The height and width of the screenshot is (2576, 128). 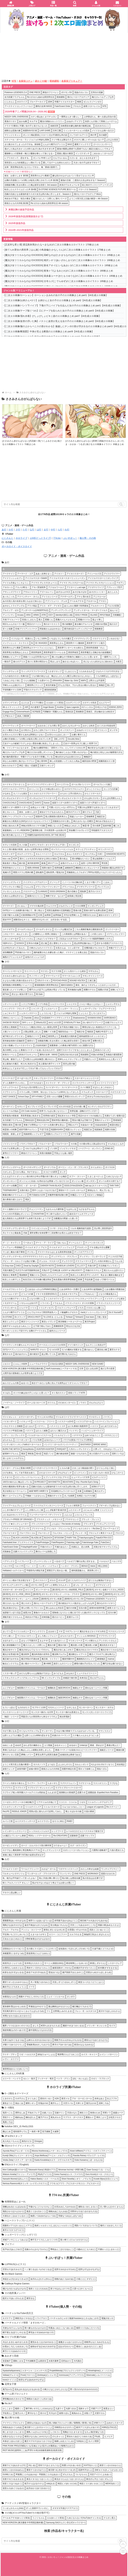 I want to click on 逆転世界ノ電池少女, so click(x=55, y=872).